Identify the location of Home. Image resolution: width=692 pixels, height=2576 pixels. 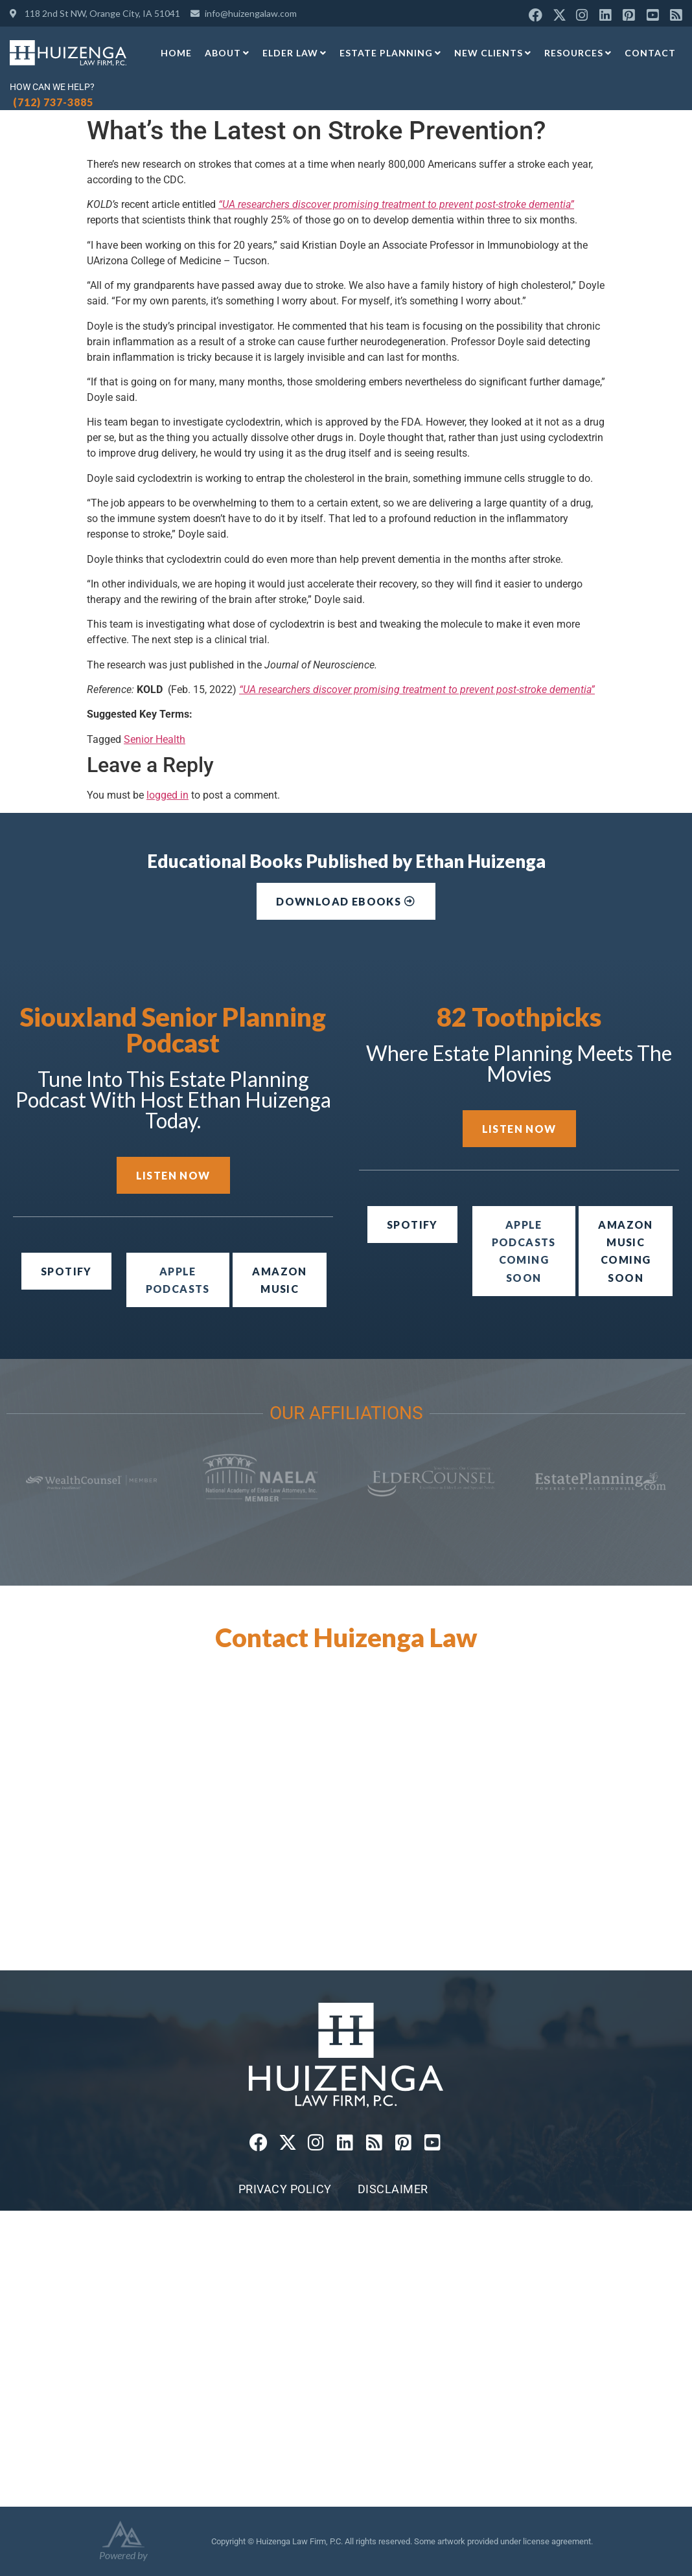
(176, 52).